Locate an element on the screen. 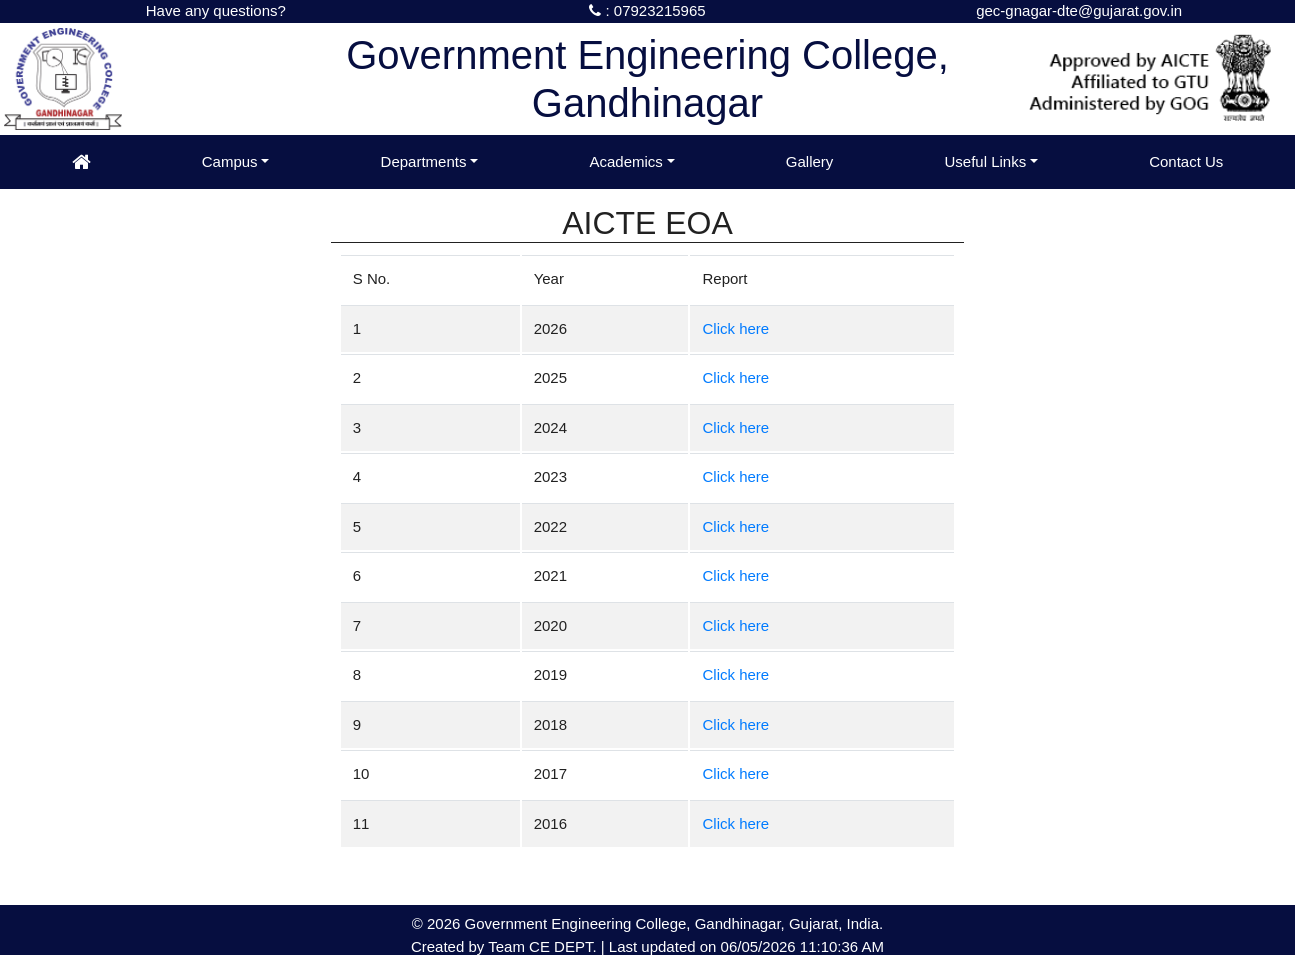  Gallery is located at coordinates (810, 161).